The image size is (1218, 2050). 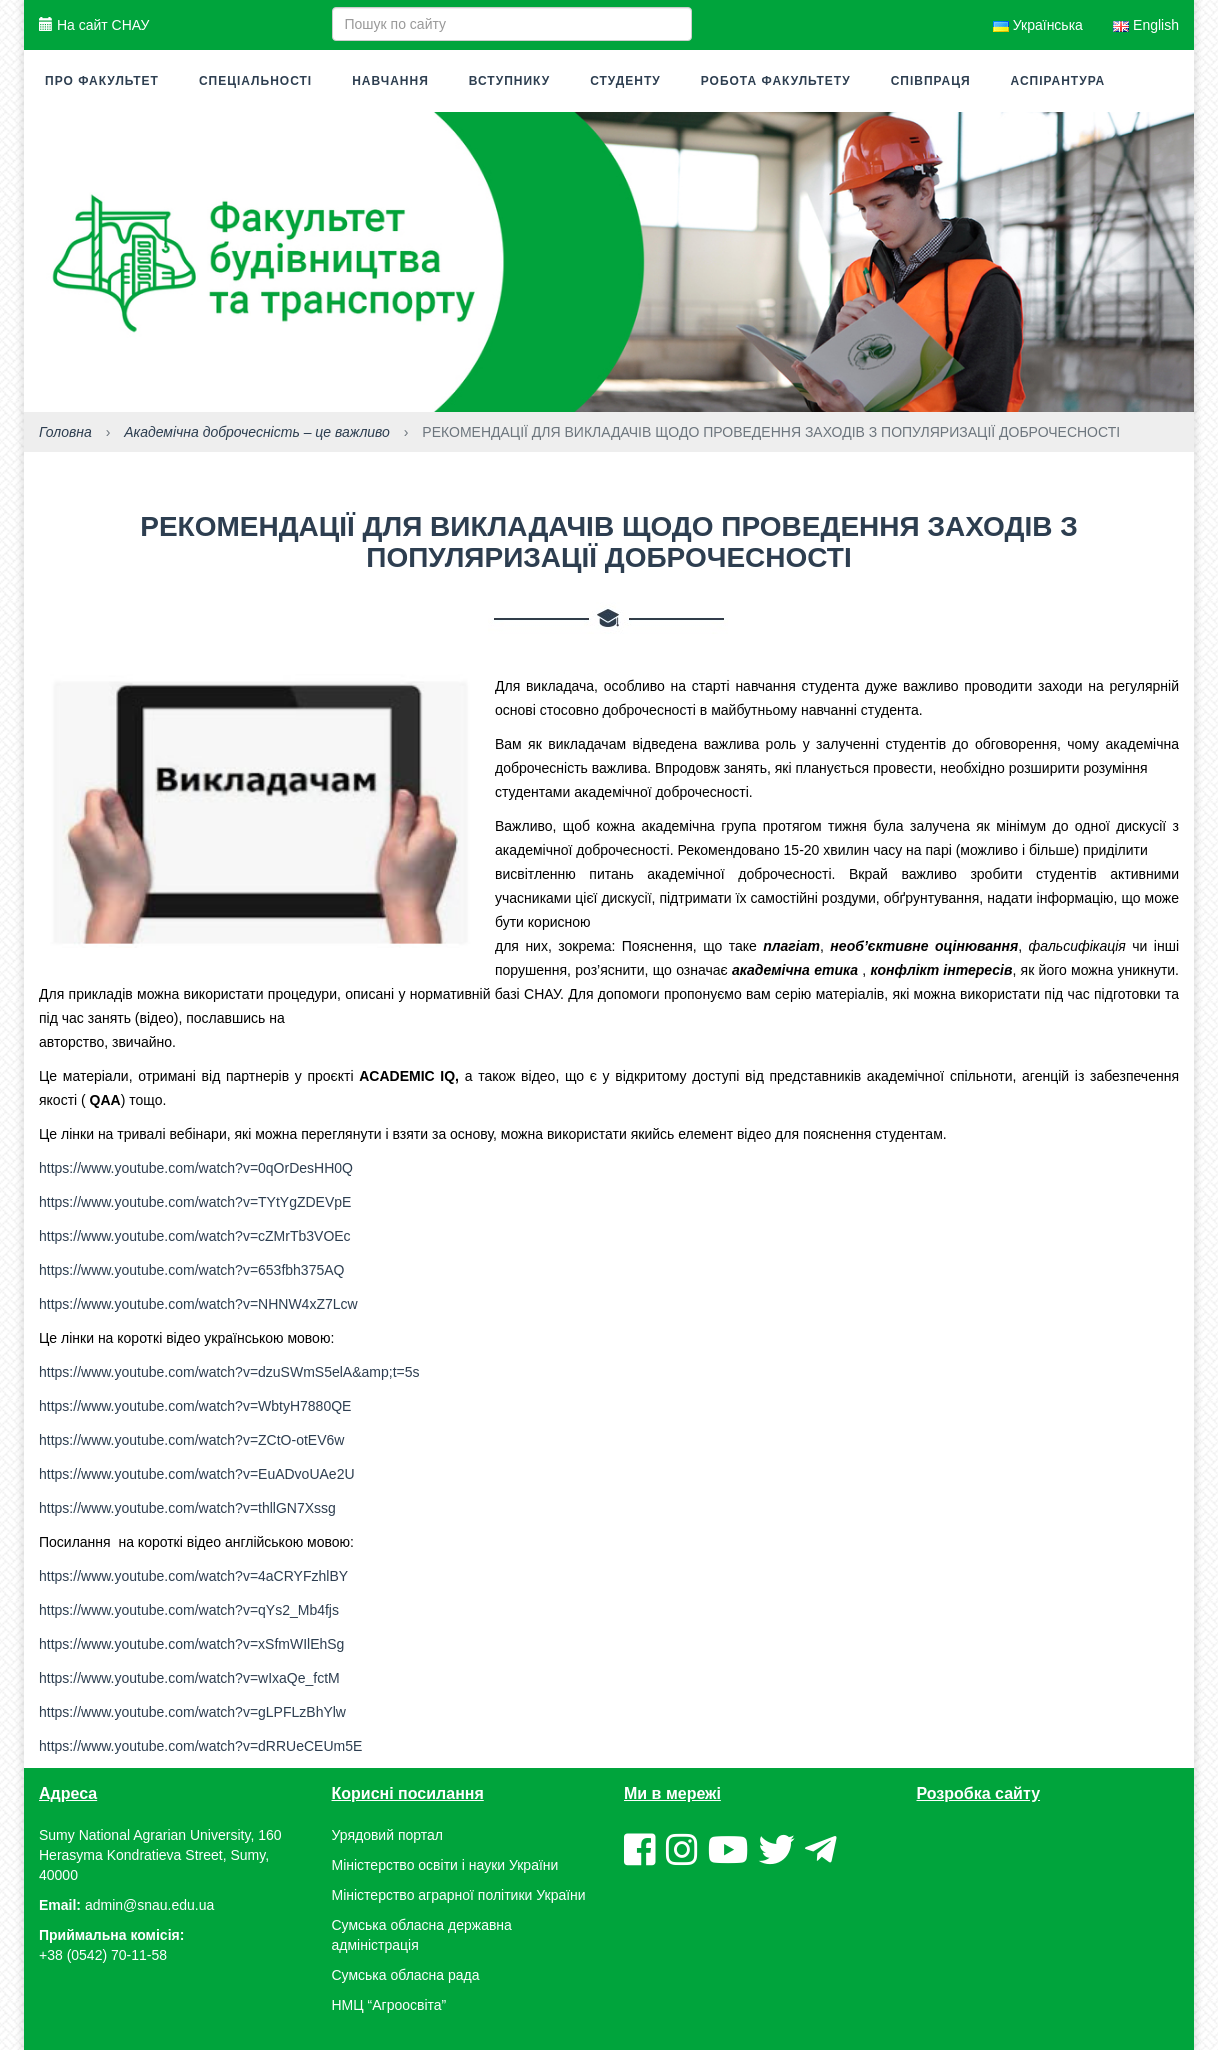 What do you see at coordinates (191, 1440) in the screenshot?
I see `https://www.youtube.com/watch?v=ZCtO-otEV6w` at bounding box center [191, 1440].